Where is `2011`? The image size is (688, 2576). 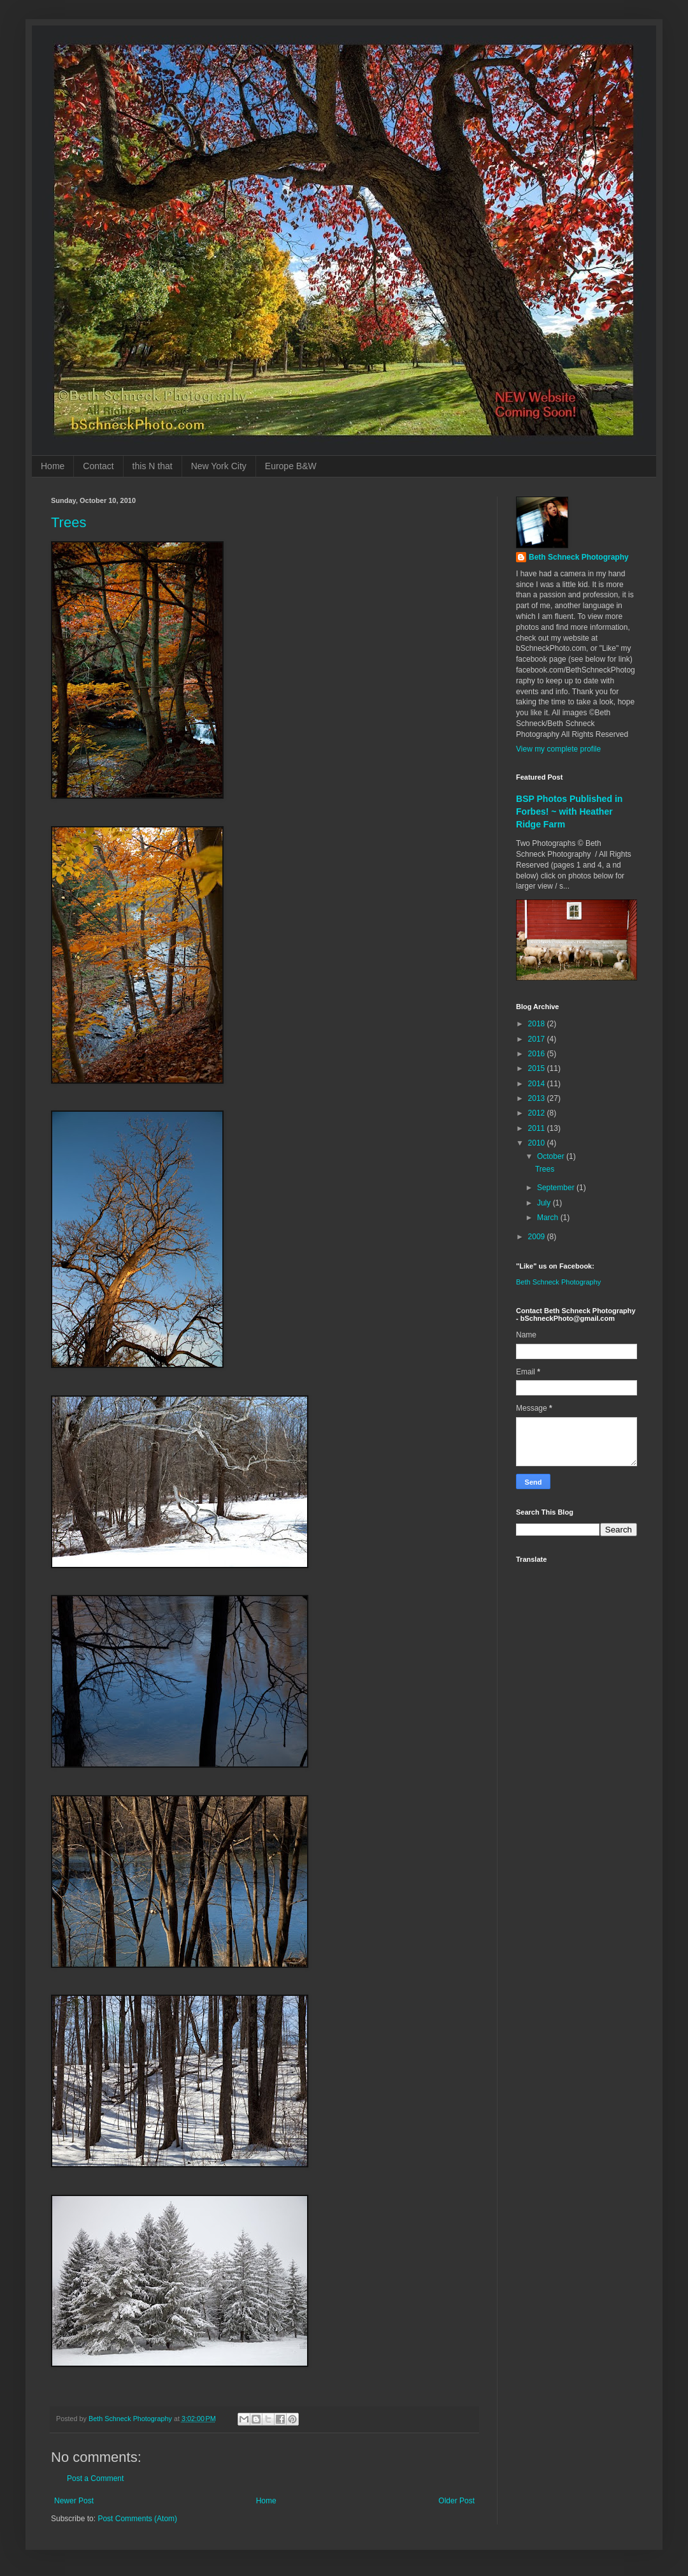 2011 is located at coordinates (537, 1128).